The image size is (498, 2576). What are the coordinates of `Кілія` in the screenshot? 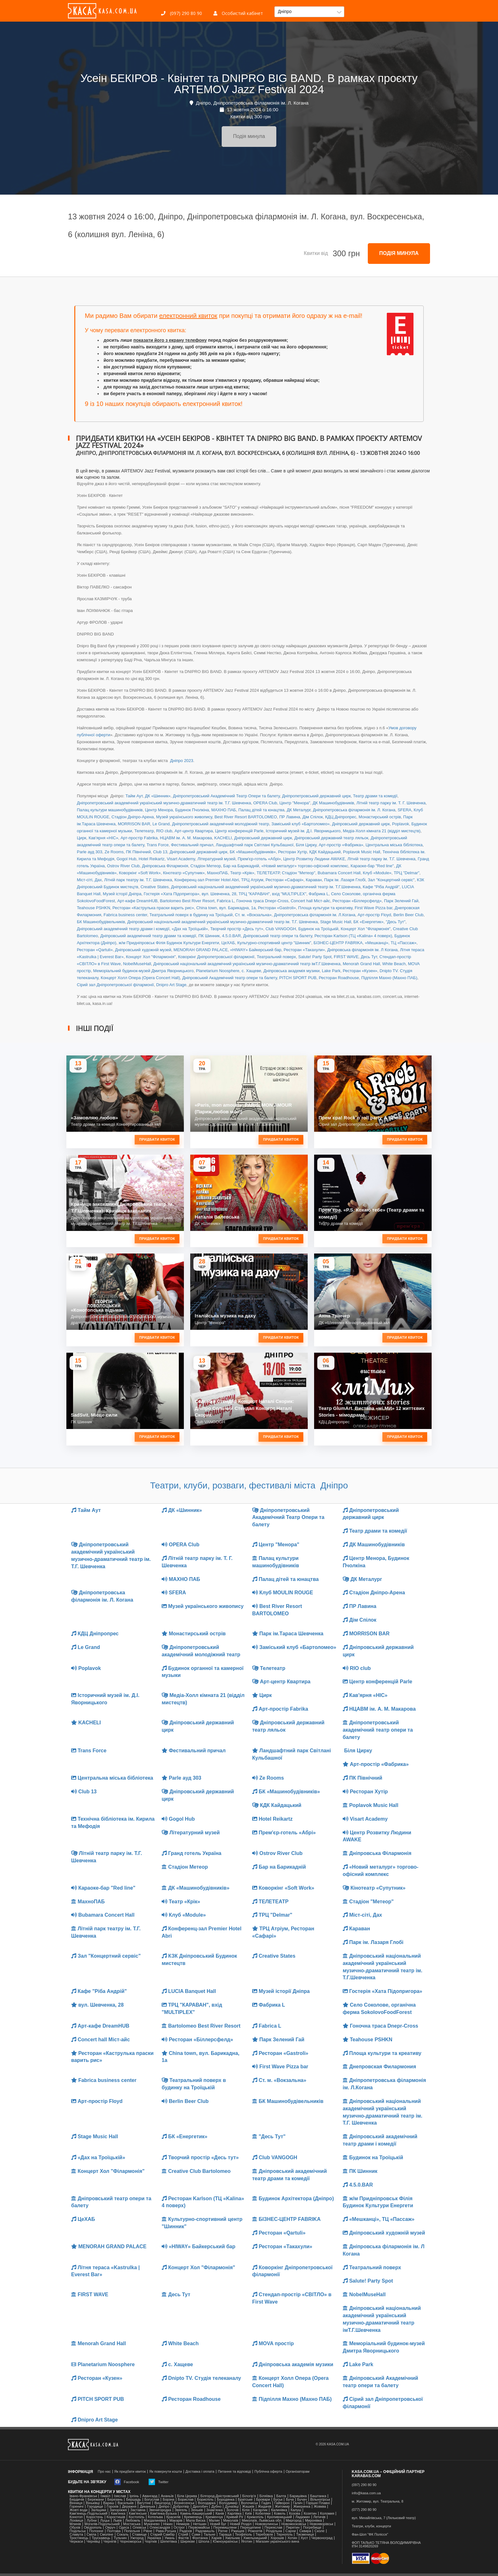 It's located at (246, 2510).